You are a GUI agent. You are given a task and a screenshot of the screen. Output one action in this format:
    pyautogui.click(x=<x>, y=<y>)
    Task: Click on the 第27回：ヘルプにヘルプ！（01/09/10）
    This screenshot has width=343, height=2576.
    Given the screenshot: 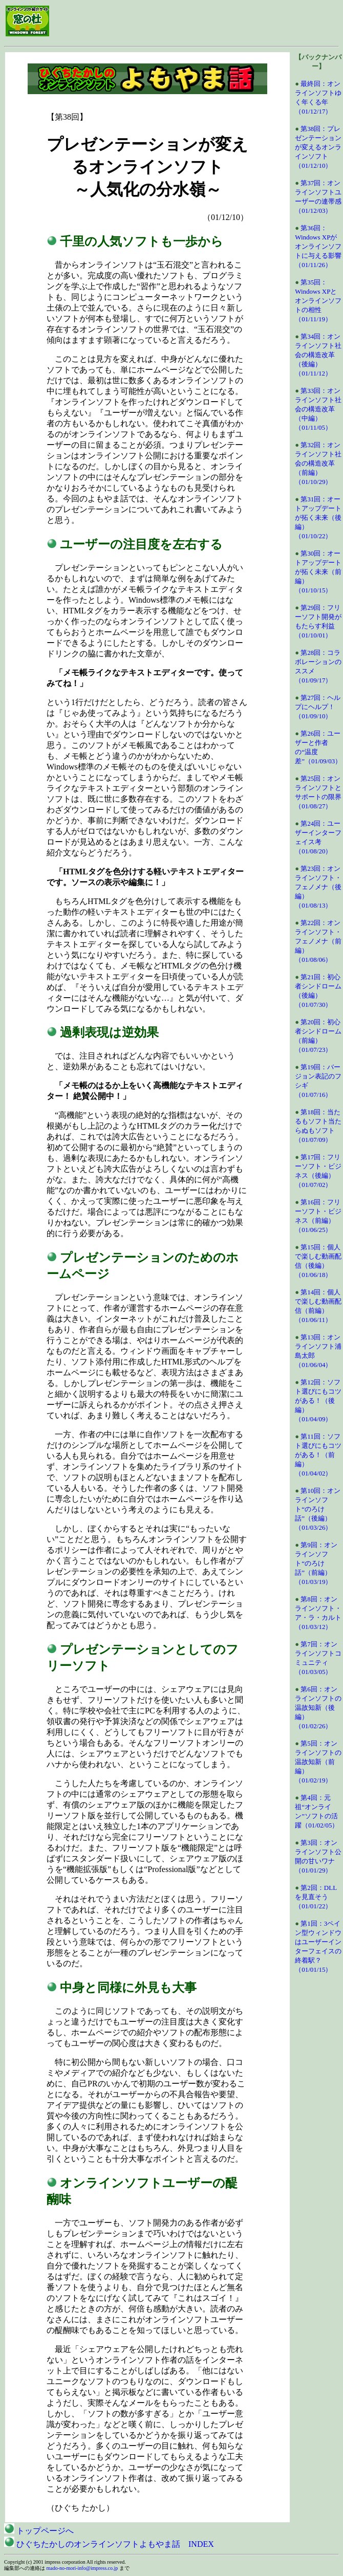 What is the action you would take?
    pyautogui.click(x=317, y=707)
    